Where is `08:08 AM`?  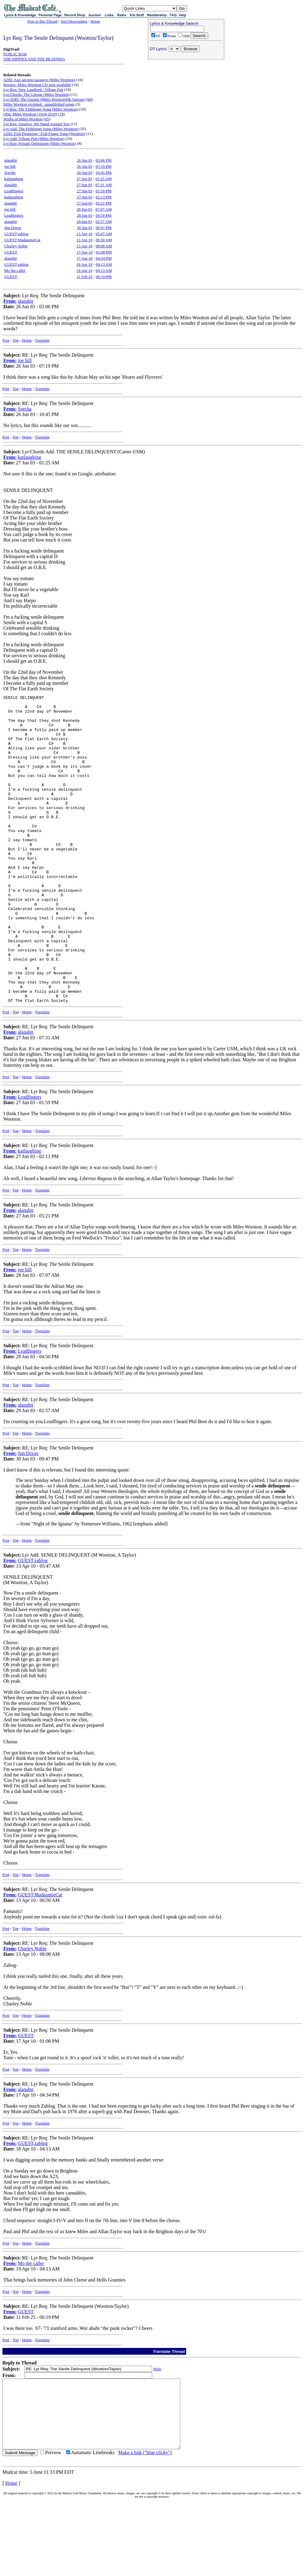 08:08 AM is located at coordinates (104, 246).